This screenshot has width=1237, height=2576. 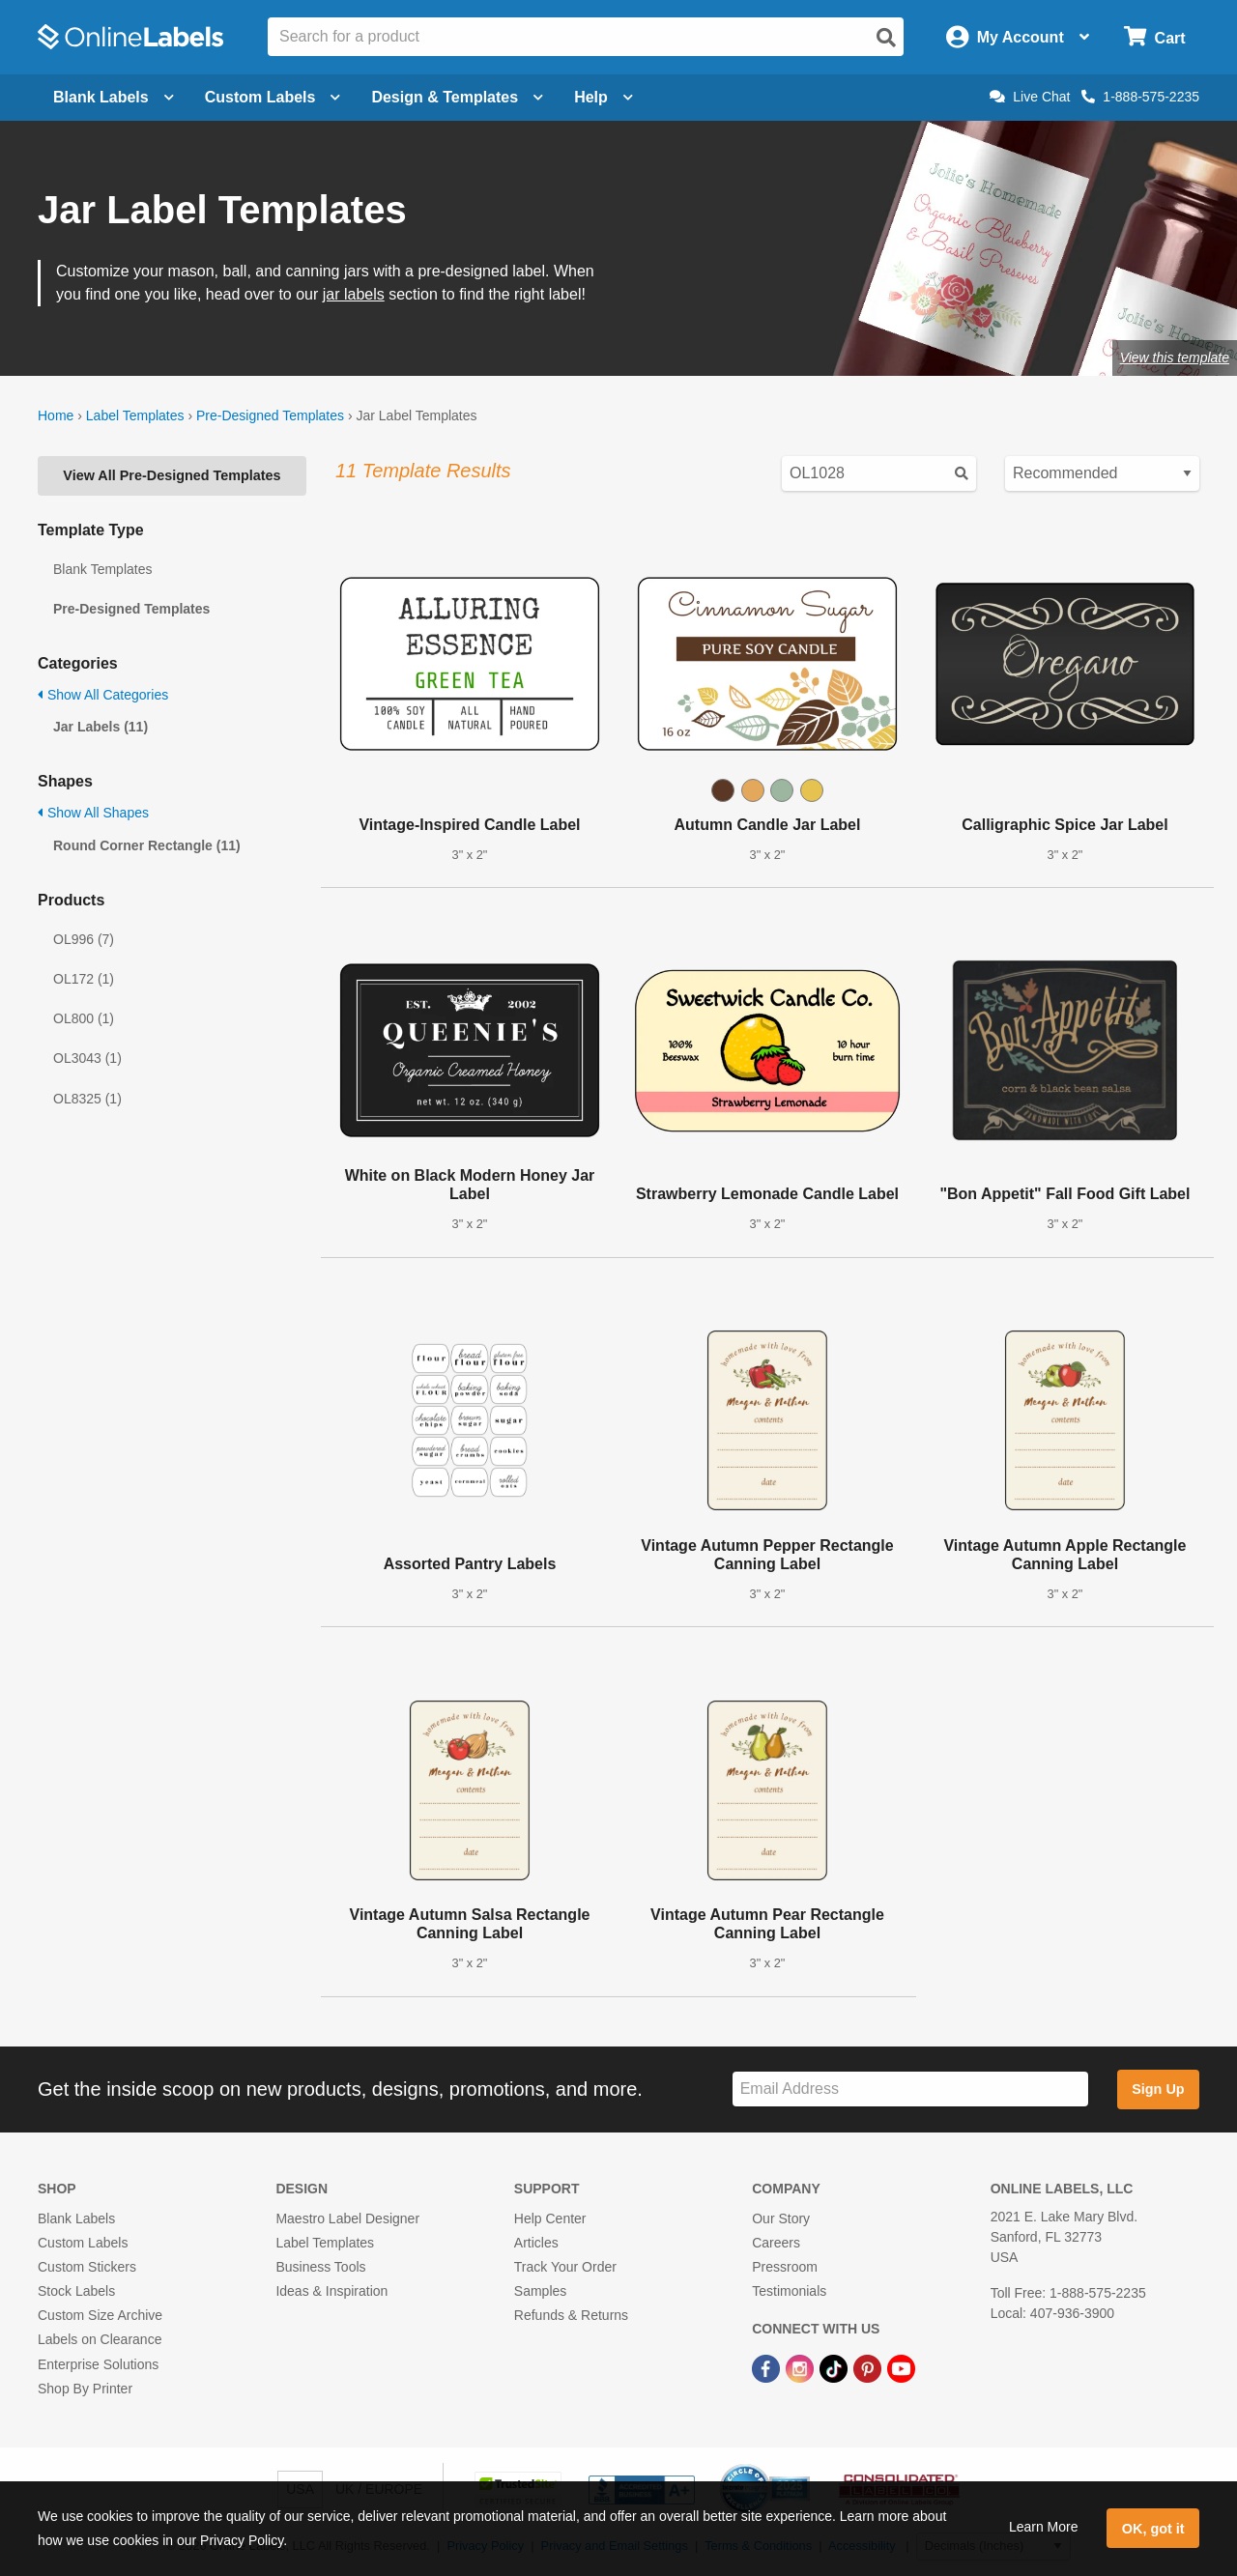 What do you see at coordinates (83, 1018) in the screenshot?
I see `OL800 (1)` at bounding box center [83, 1018].